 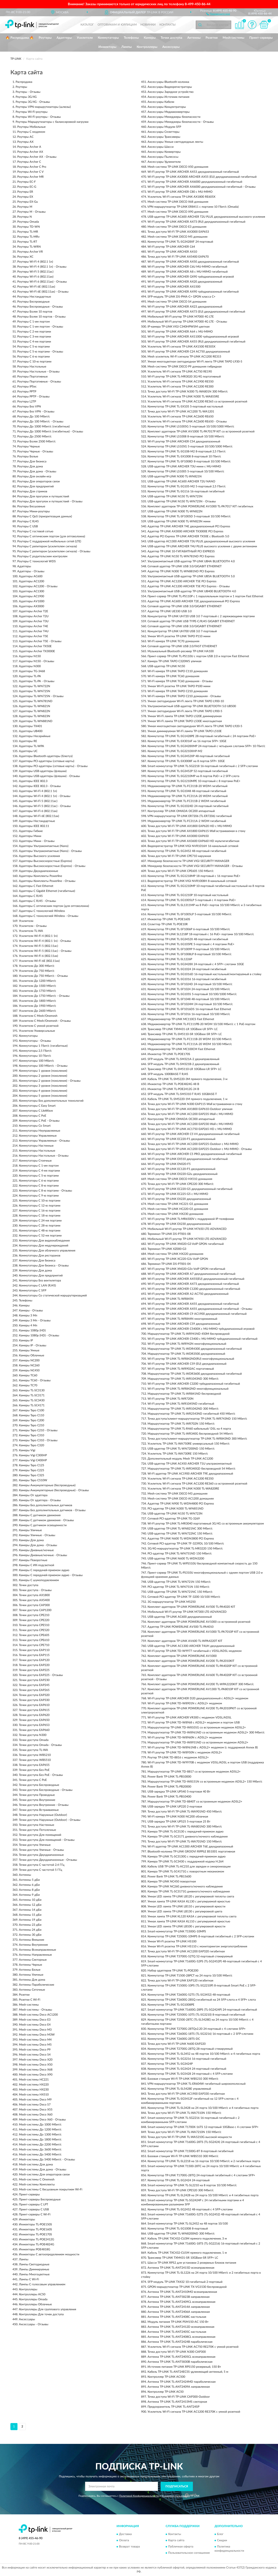 I want to click on Антенны Направленные, so click(x=35, y=1954).